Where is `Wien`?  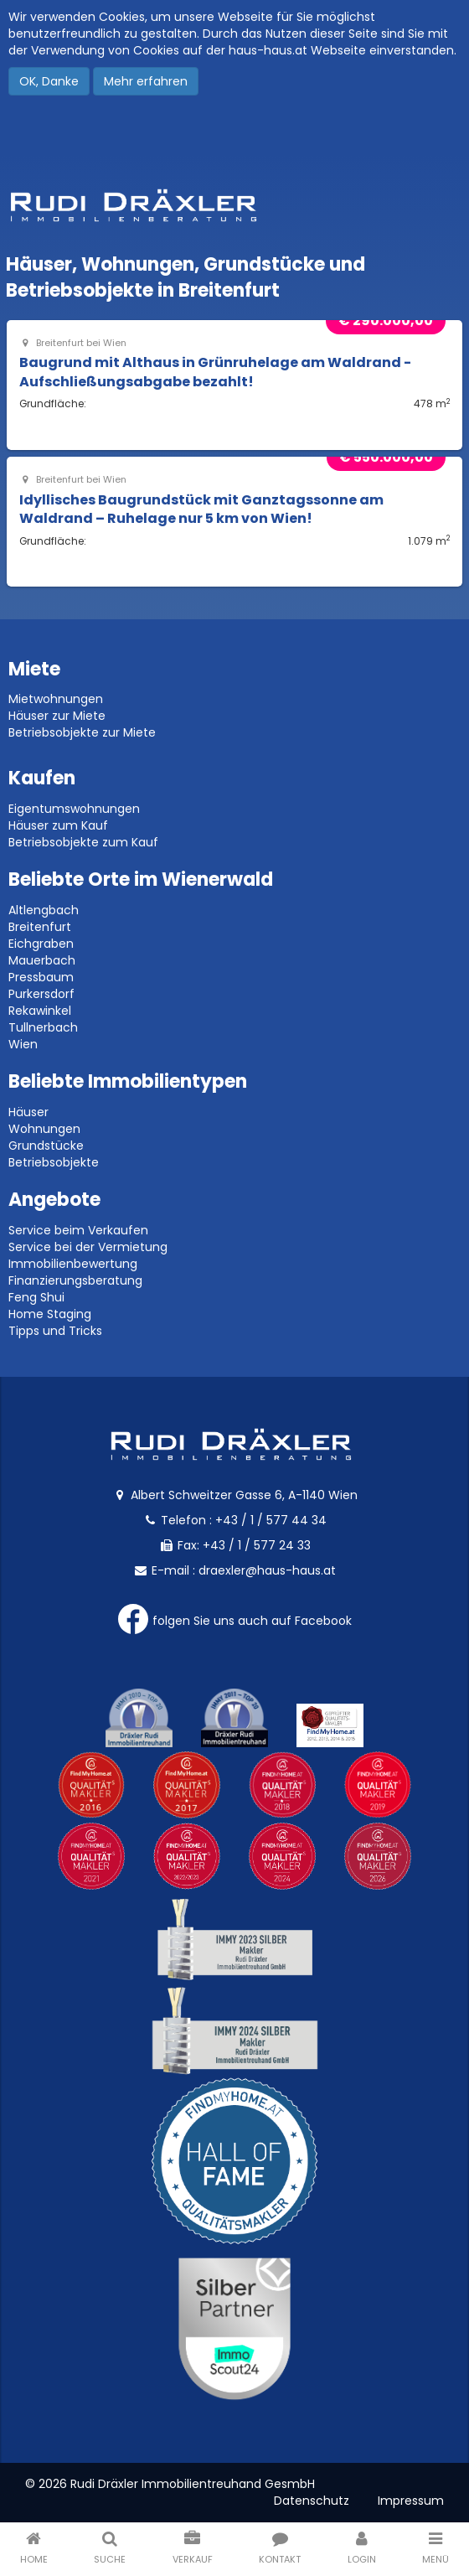 Wien is located at coordinates (23, 1044).